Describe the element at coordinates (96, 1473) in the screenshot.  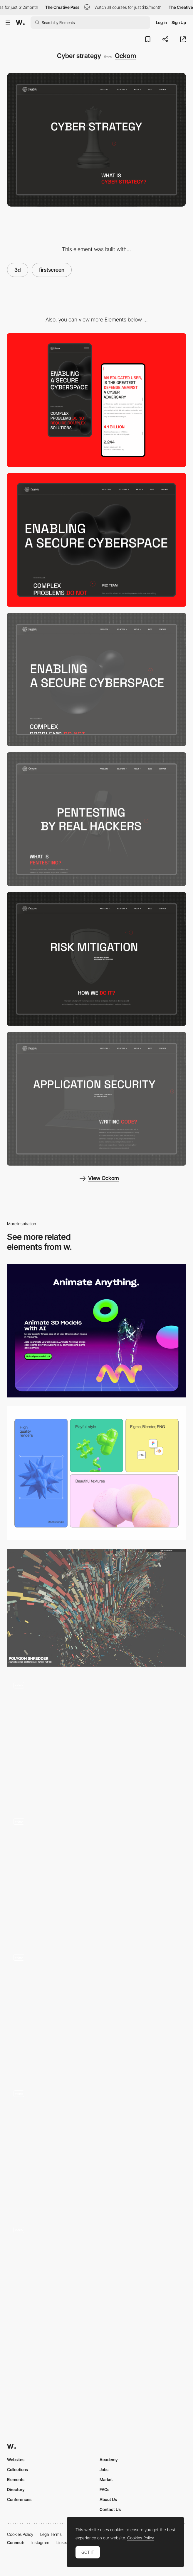
I see `[Bento grid]` at that location.